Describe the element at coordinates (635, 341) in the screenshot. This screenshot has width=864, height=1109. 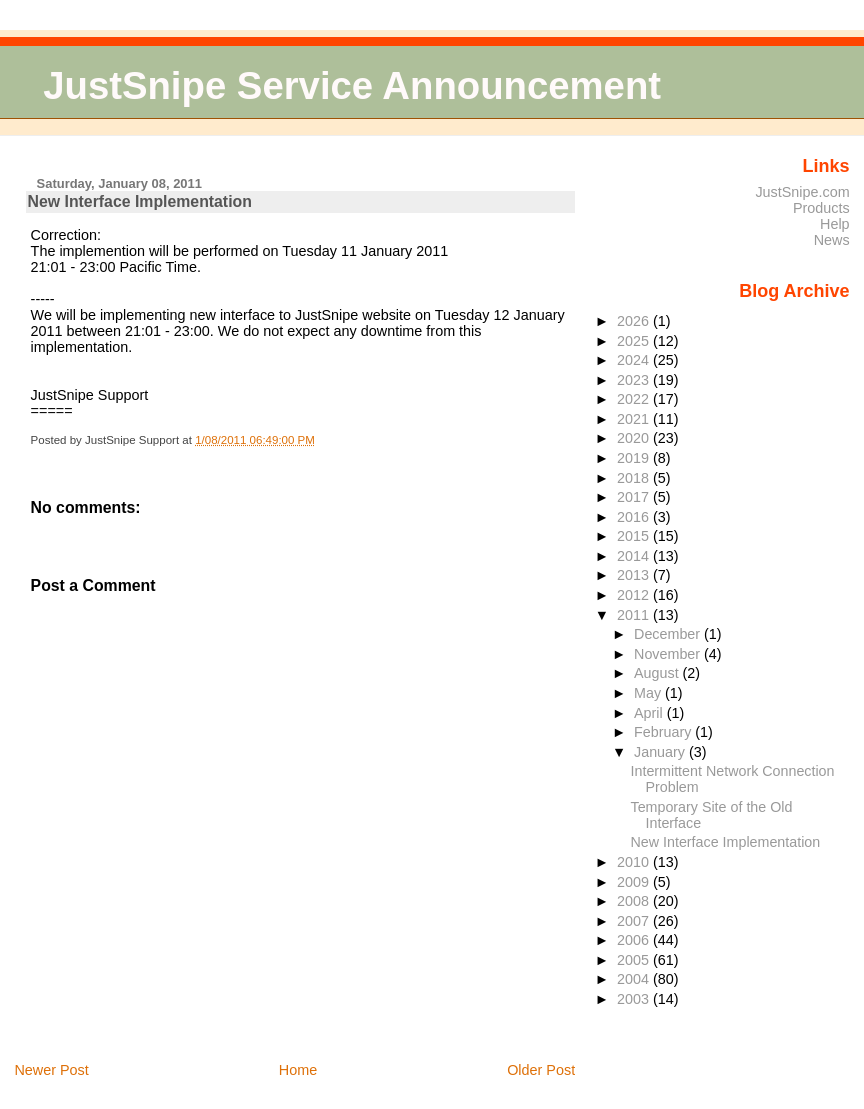
I see `2025` at that location.